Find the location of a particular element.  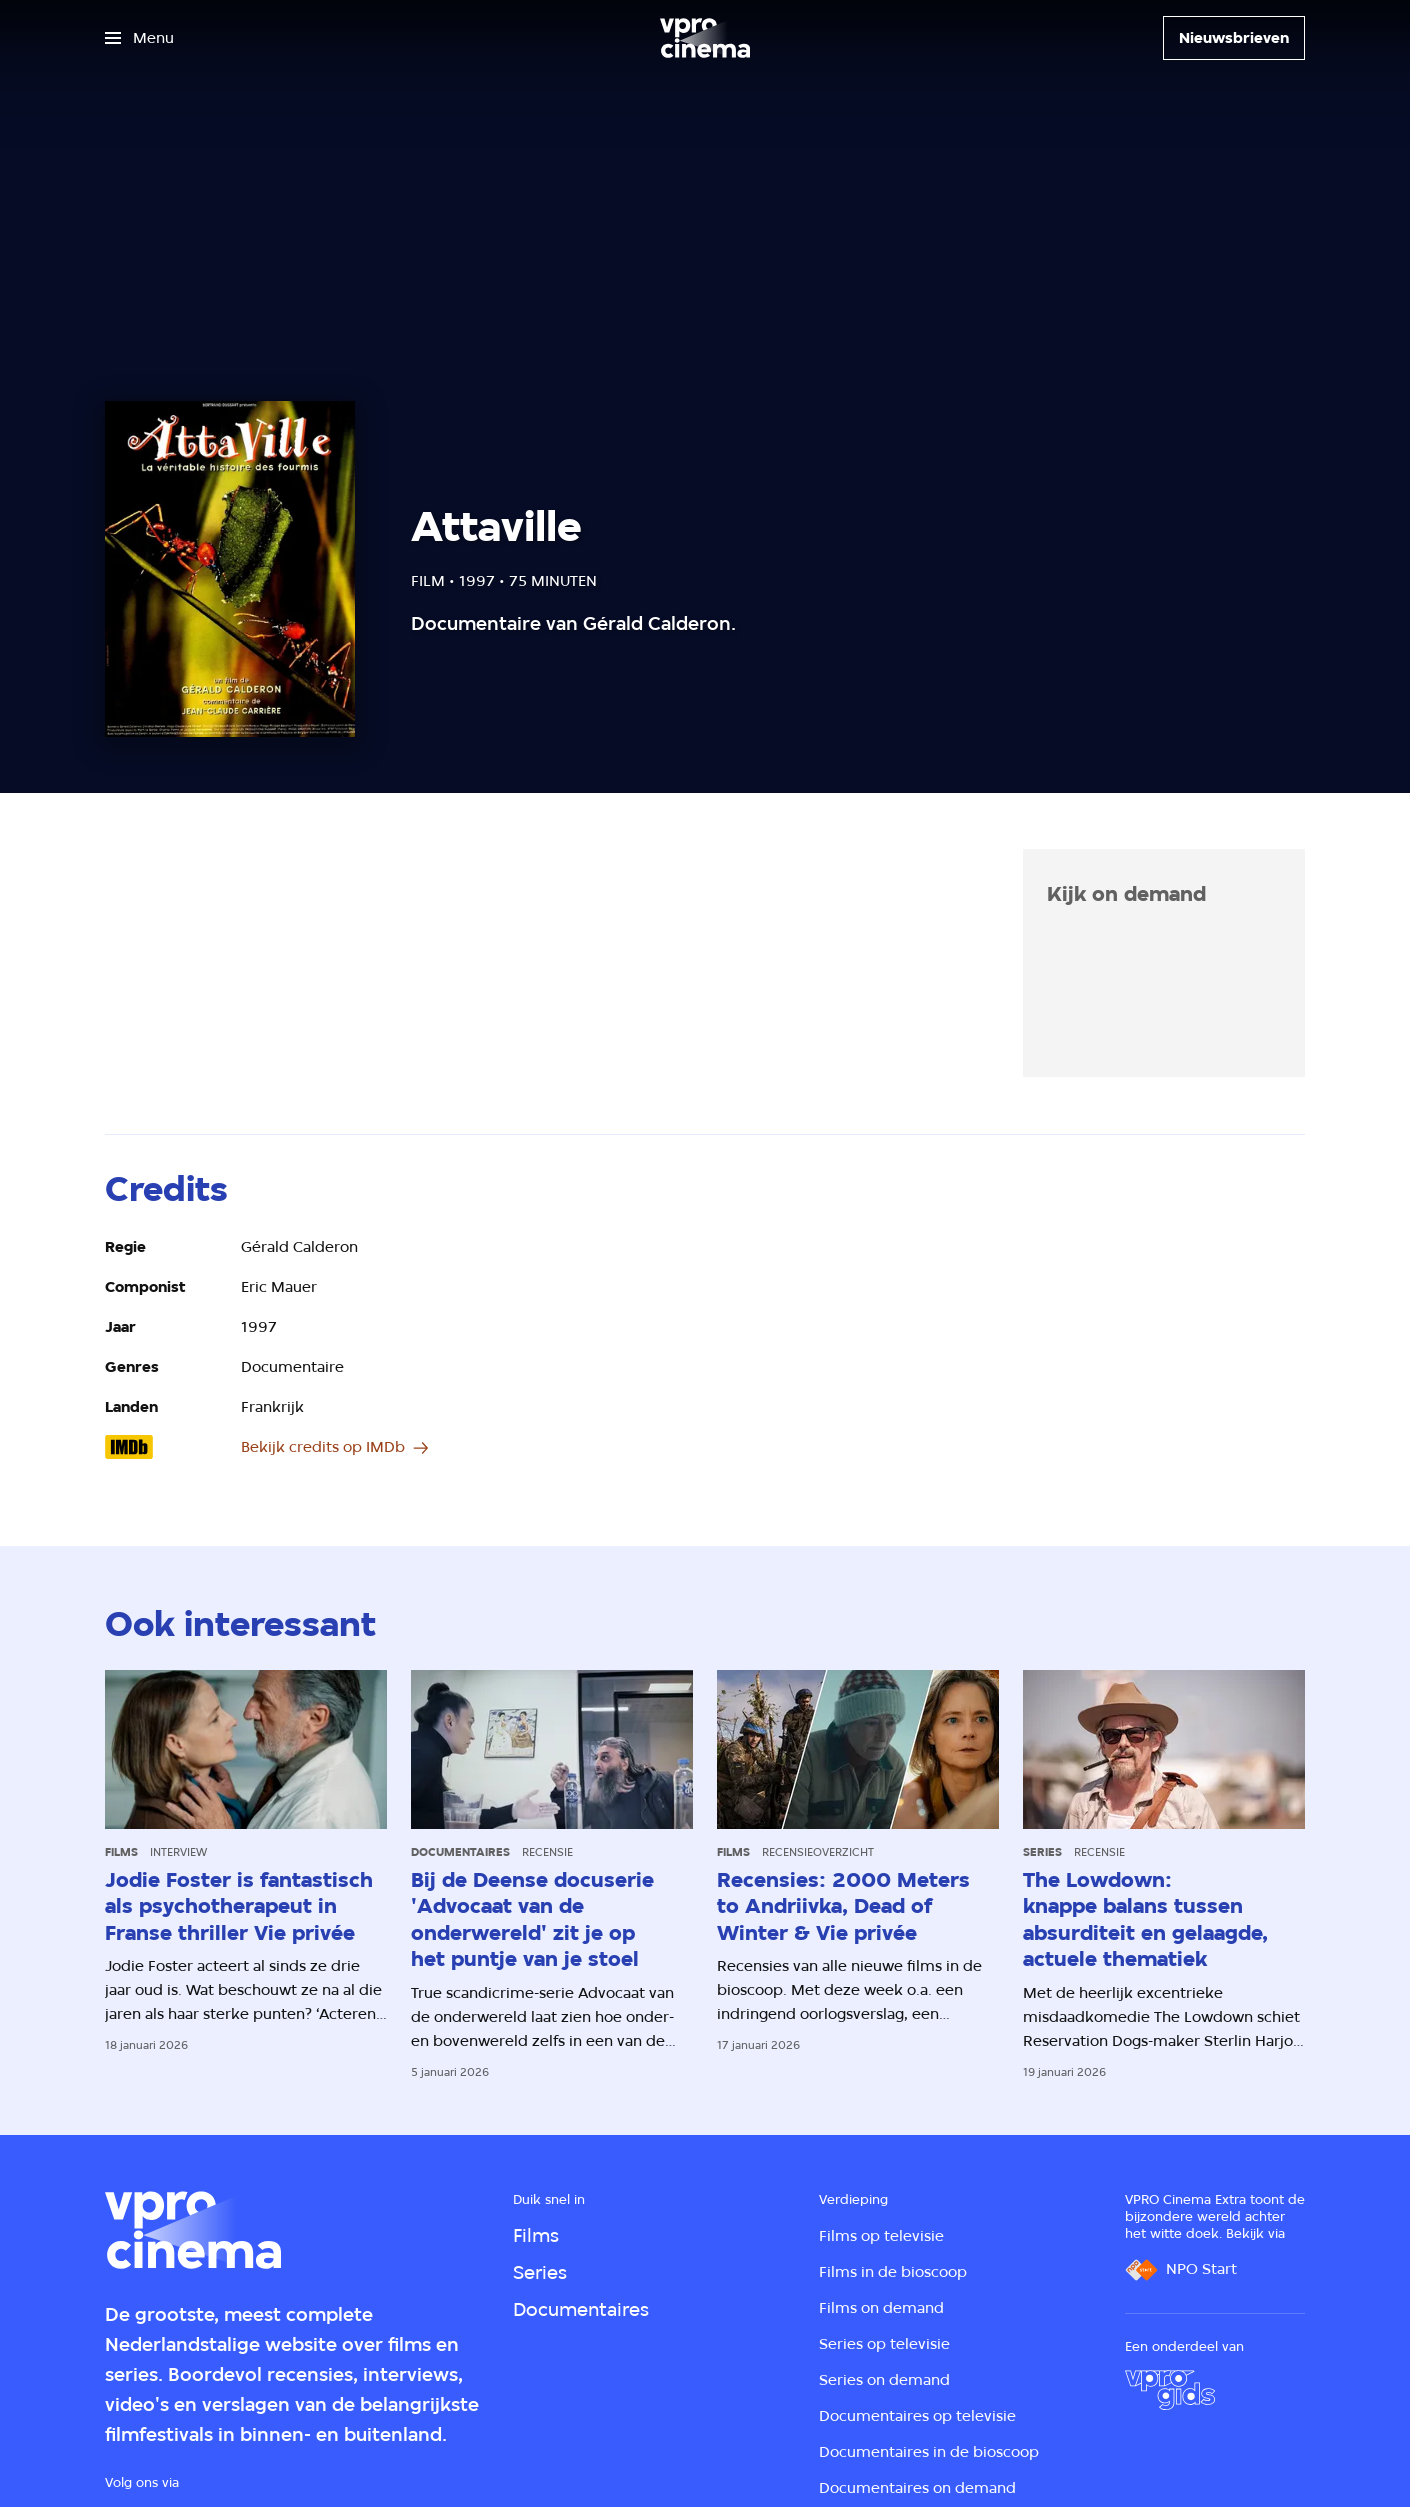

[Ga naar home] is located at coordinates (705, 38).